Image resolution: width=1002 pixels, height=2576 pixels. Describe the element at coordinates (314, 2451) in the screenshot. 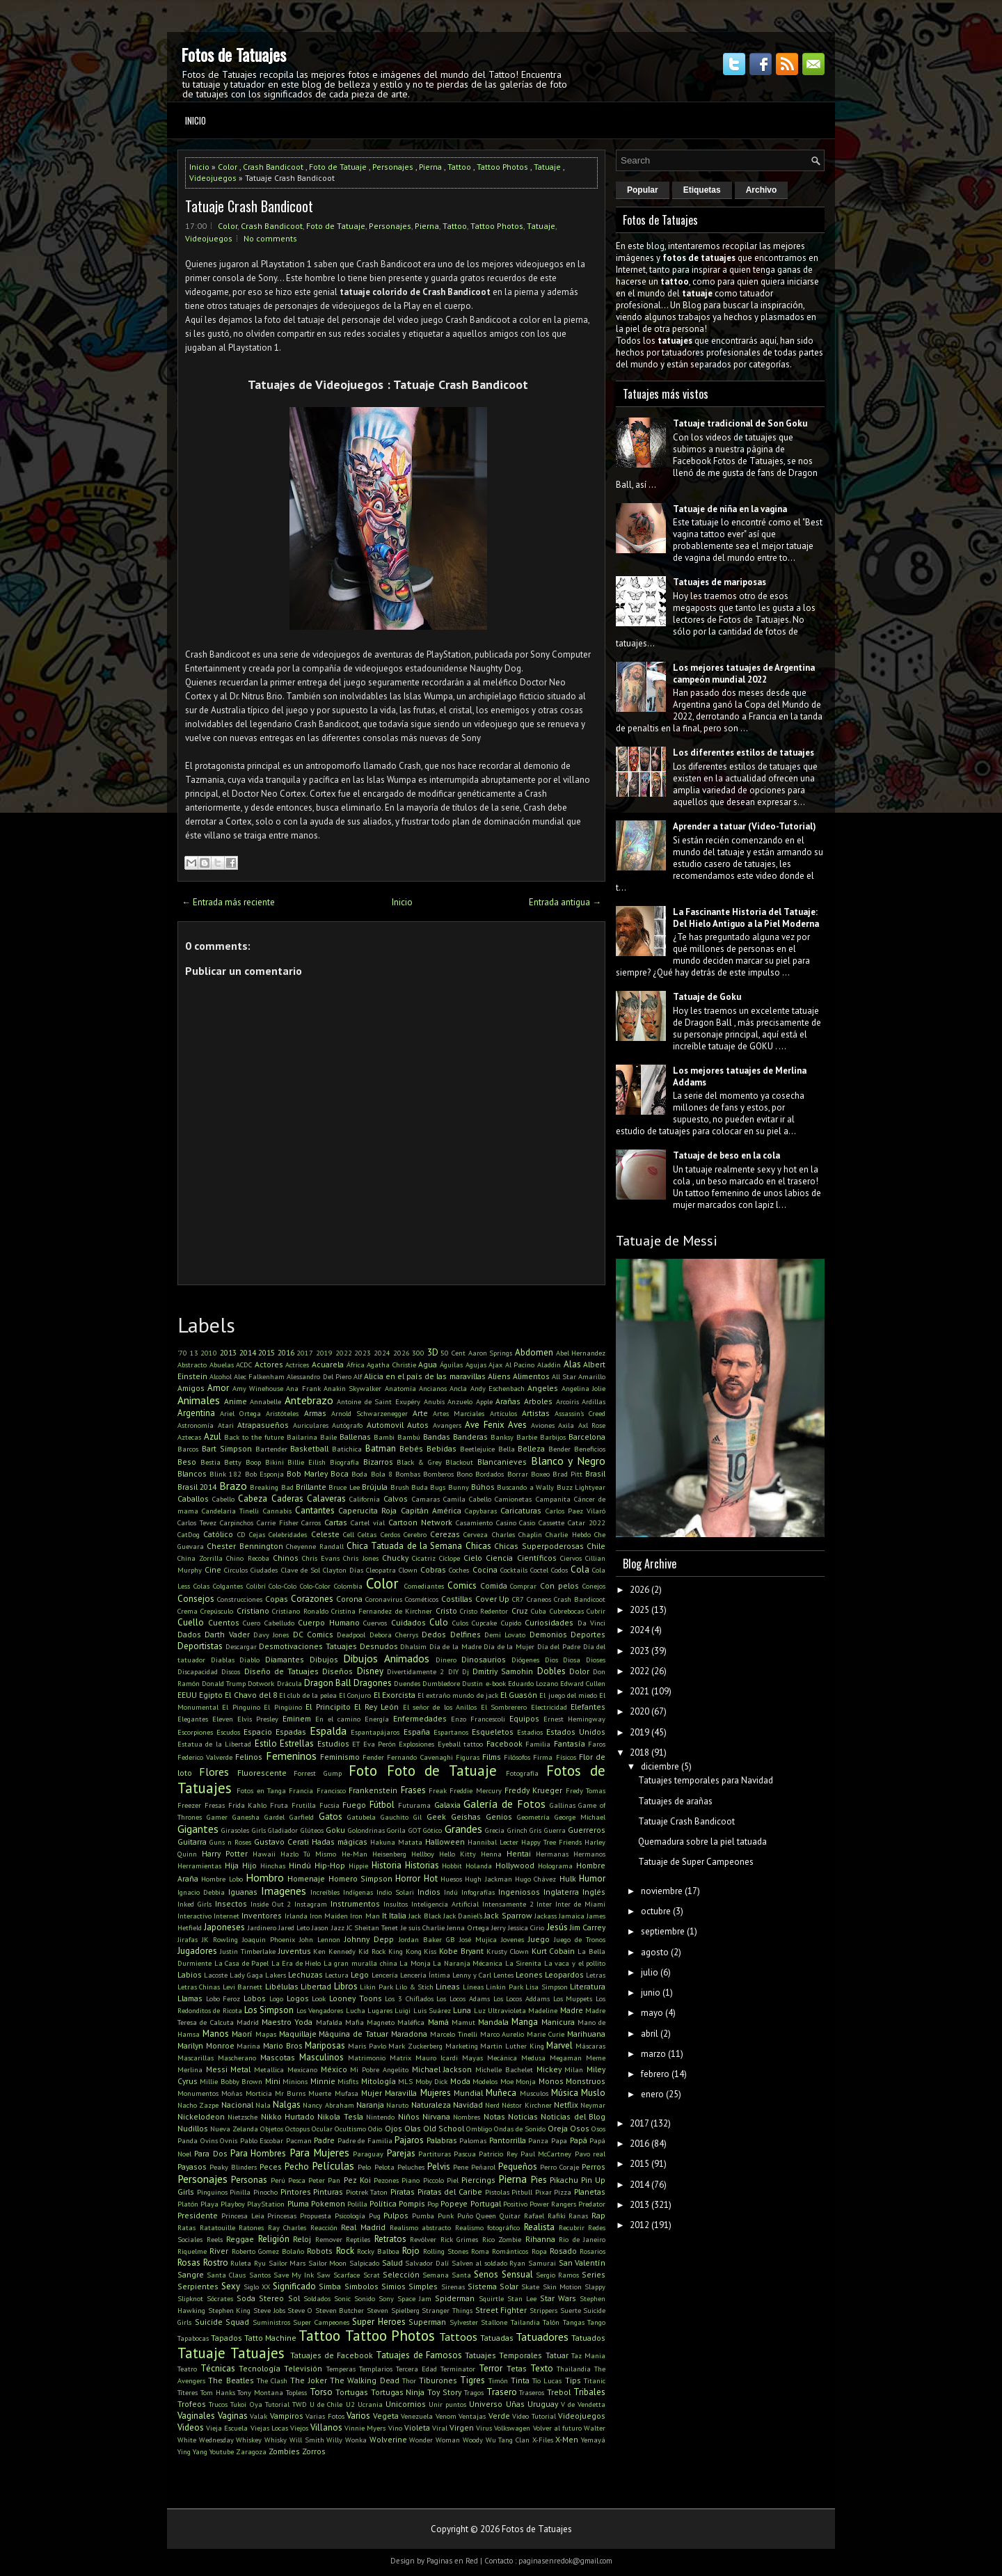

I see `Zorros` at that location.